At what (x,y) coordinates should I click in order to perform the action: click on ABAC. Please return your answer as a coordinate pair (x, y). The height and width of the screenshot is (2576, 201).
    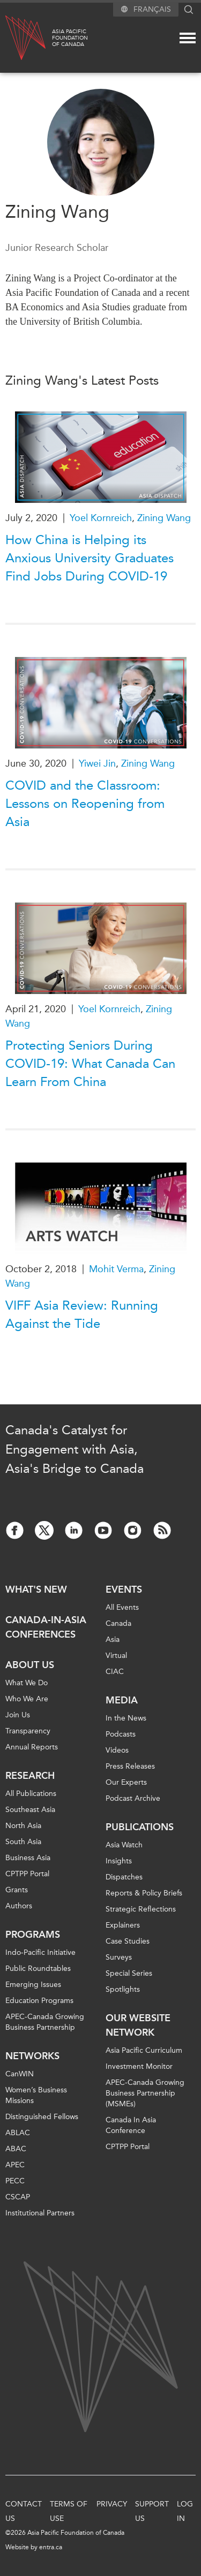
    Looking at the image, I should click on (15, 2148).